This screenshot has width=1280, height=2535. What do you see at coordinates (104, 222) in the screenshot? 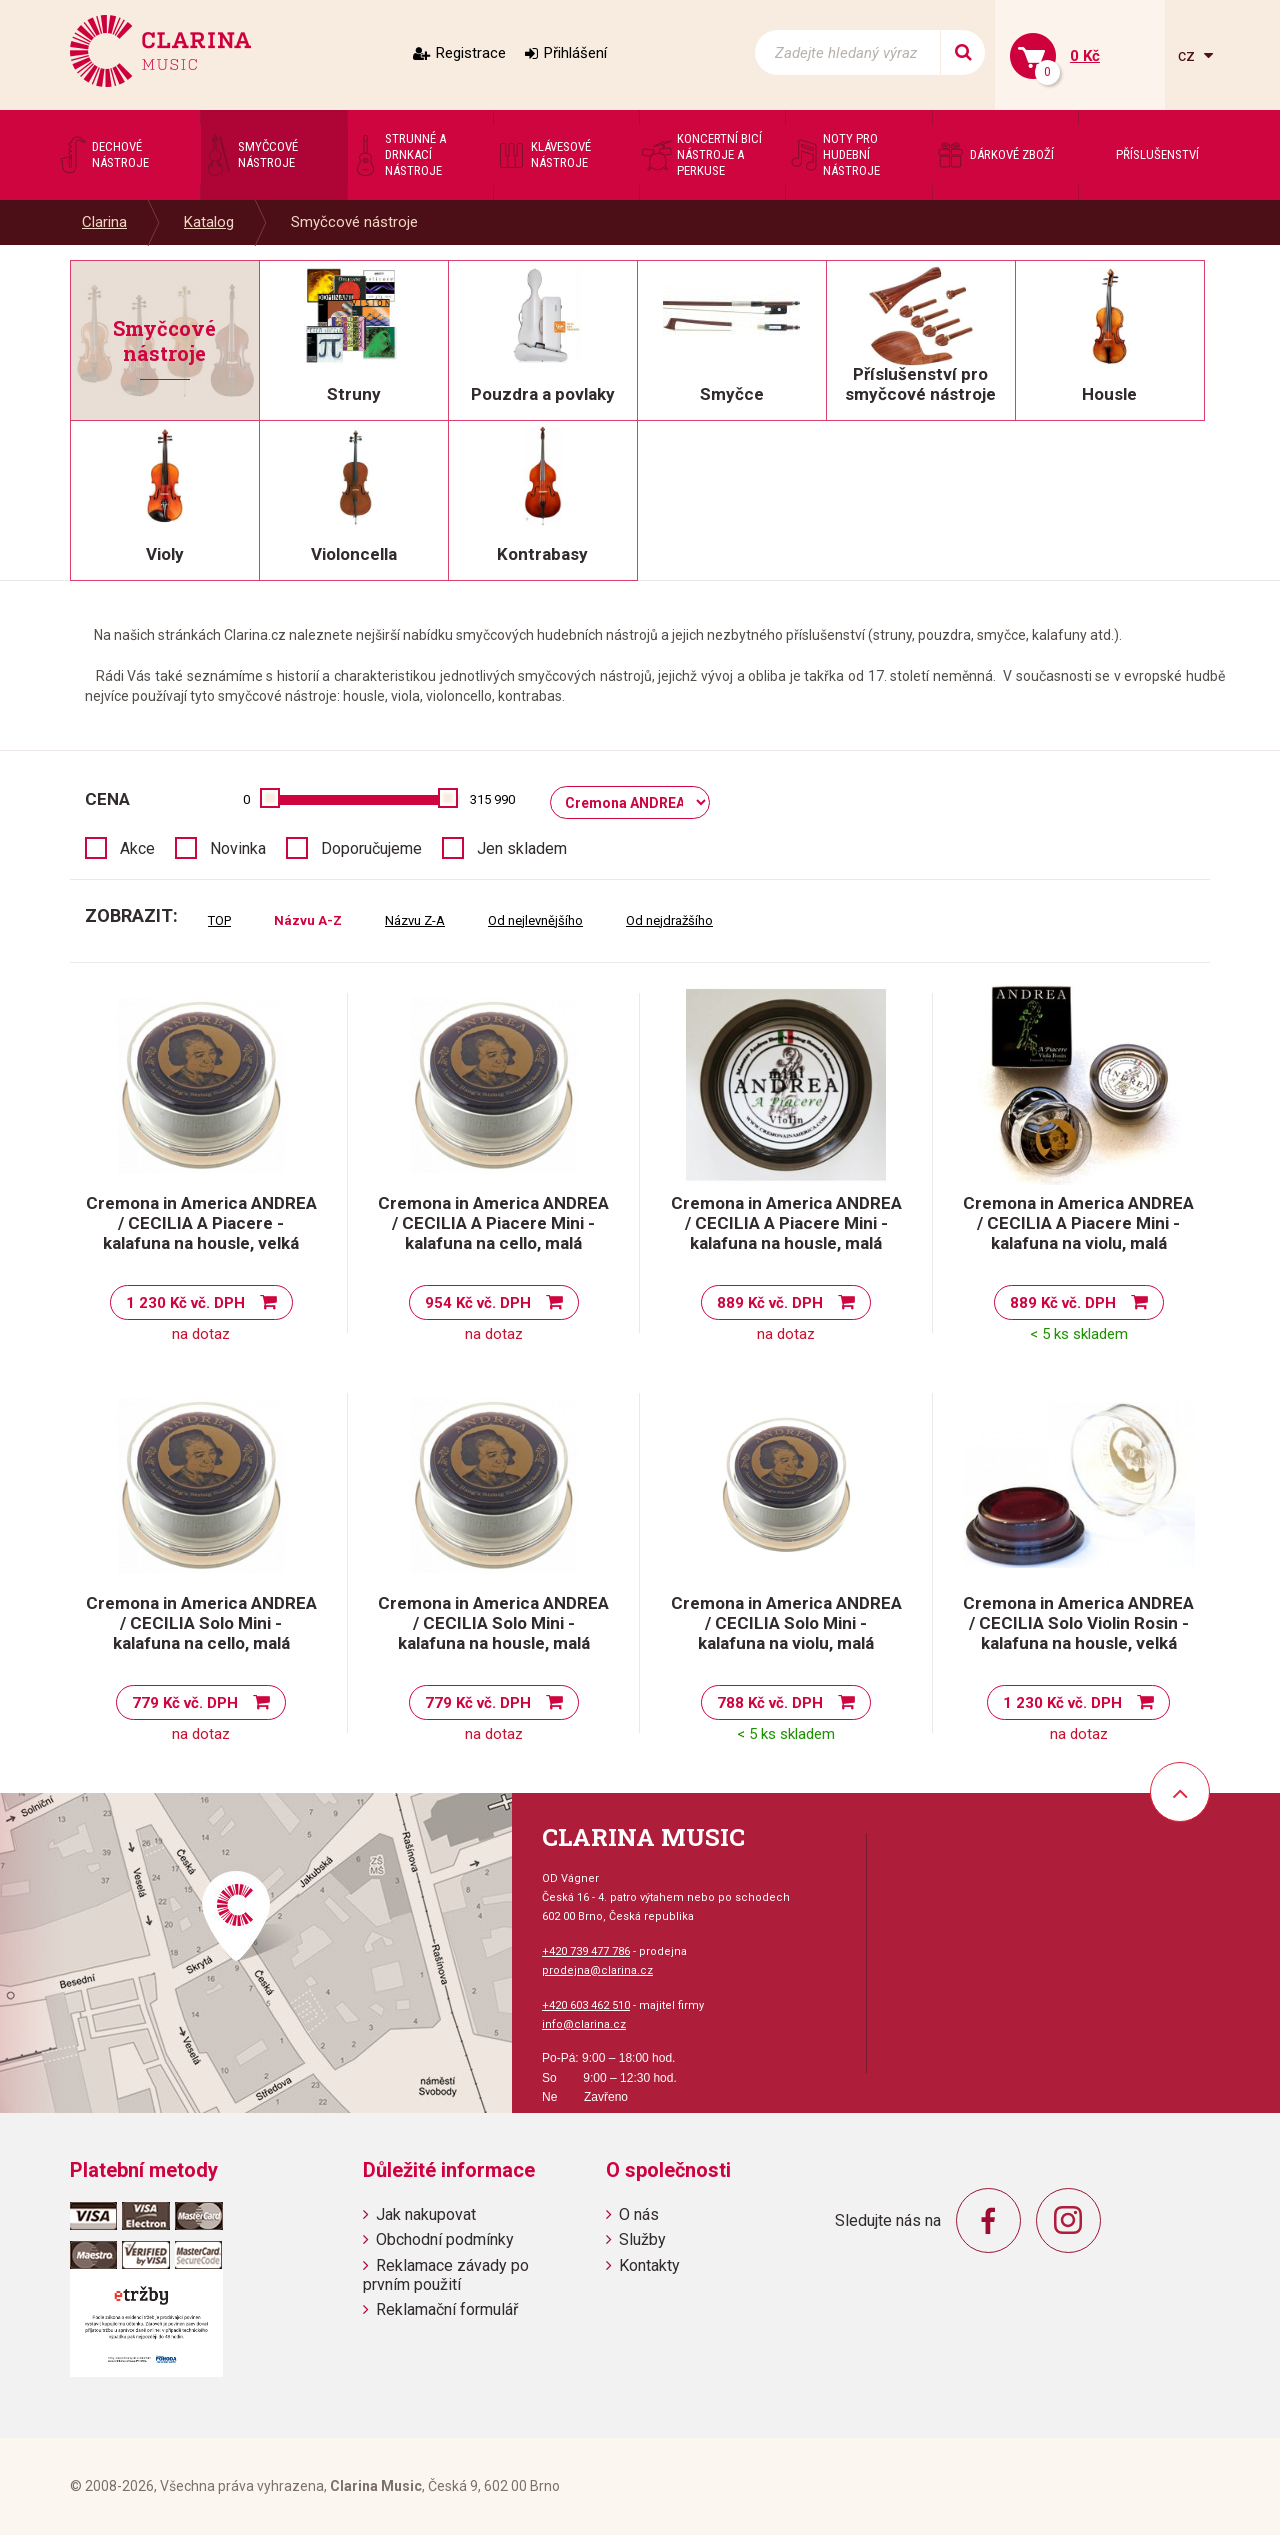
I see `Clarina` at bounding box center [104, 222].